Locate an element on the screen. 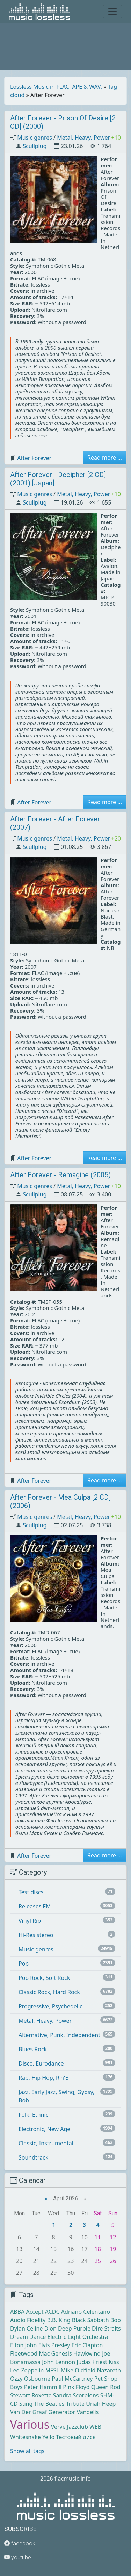 The height and width of the screenshot is (2576, 131). Paul McCartney is located at coordinates (72, 2378).